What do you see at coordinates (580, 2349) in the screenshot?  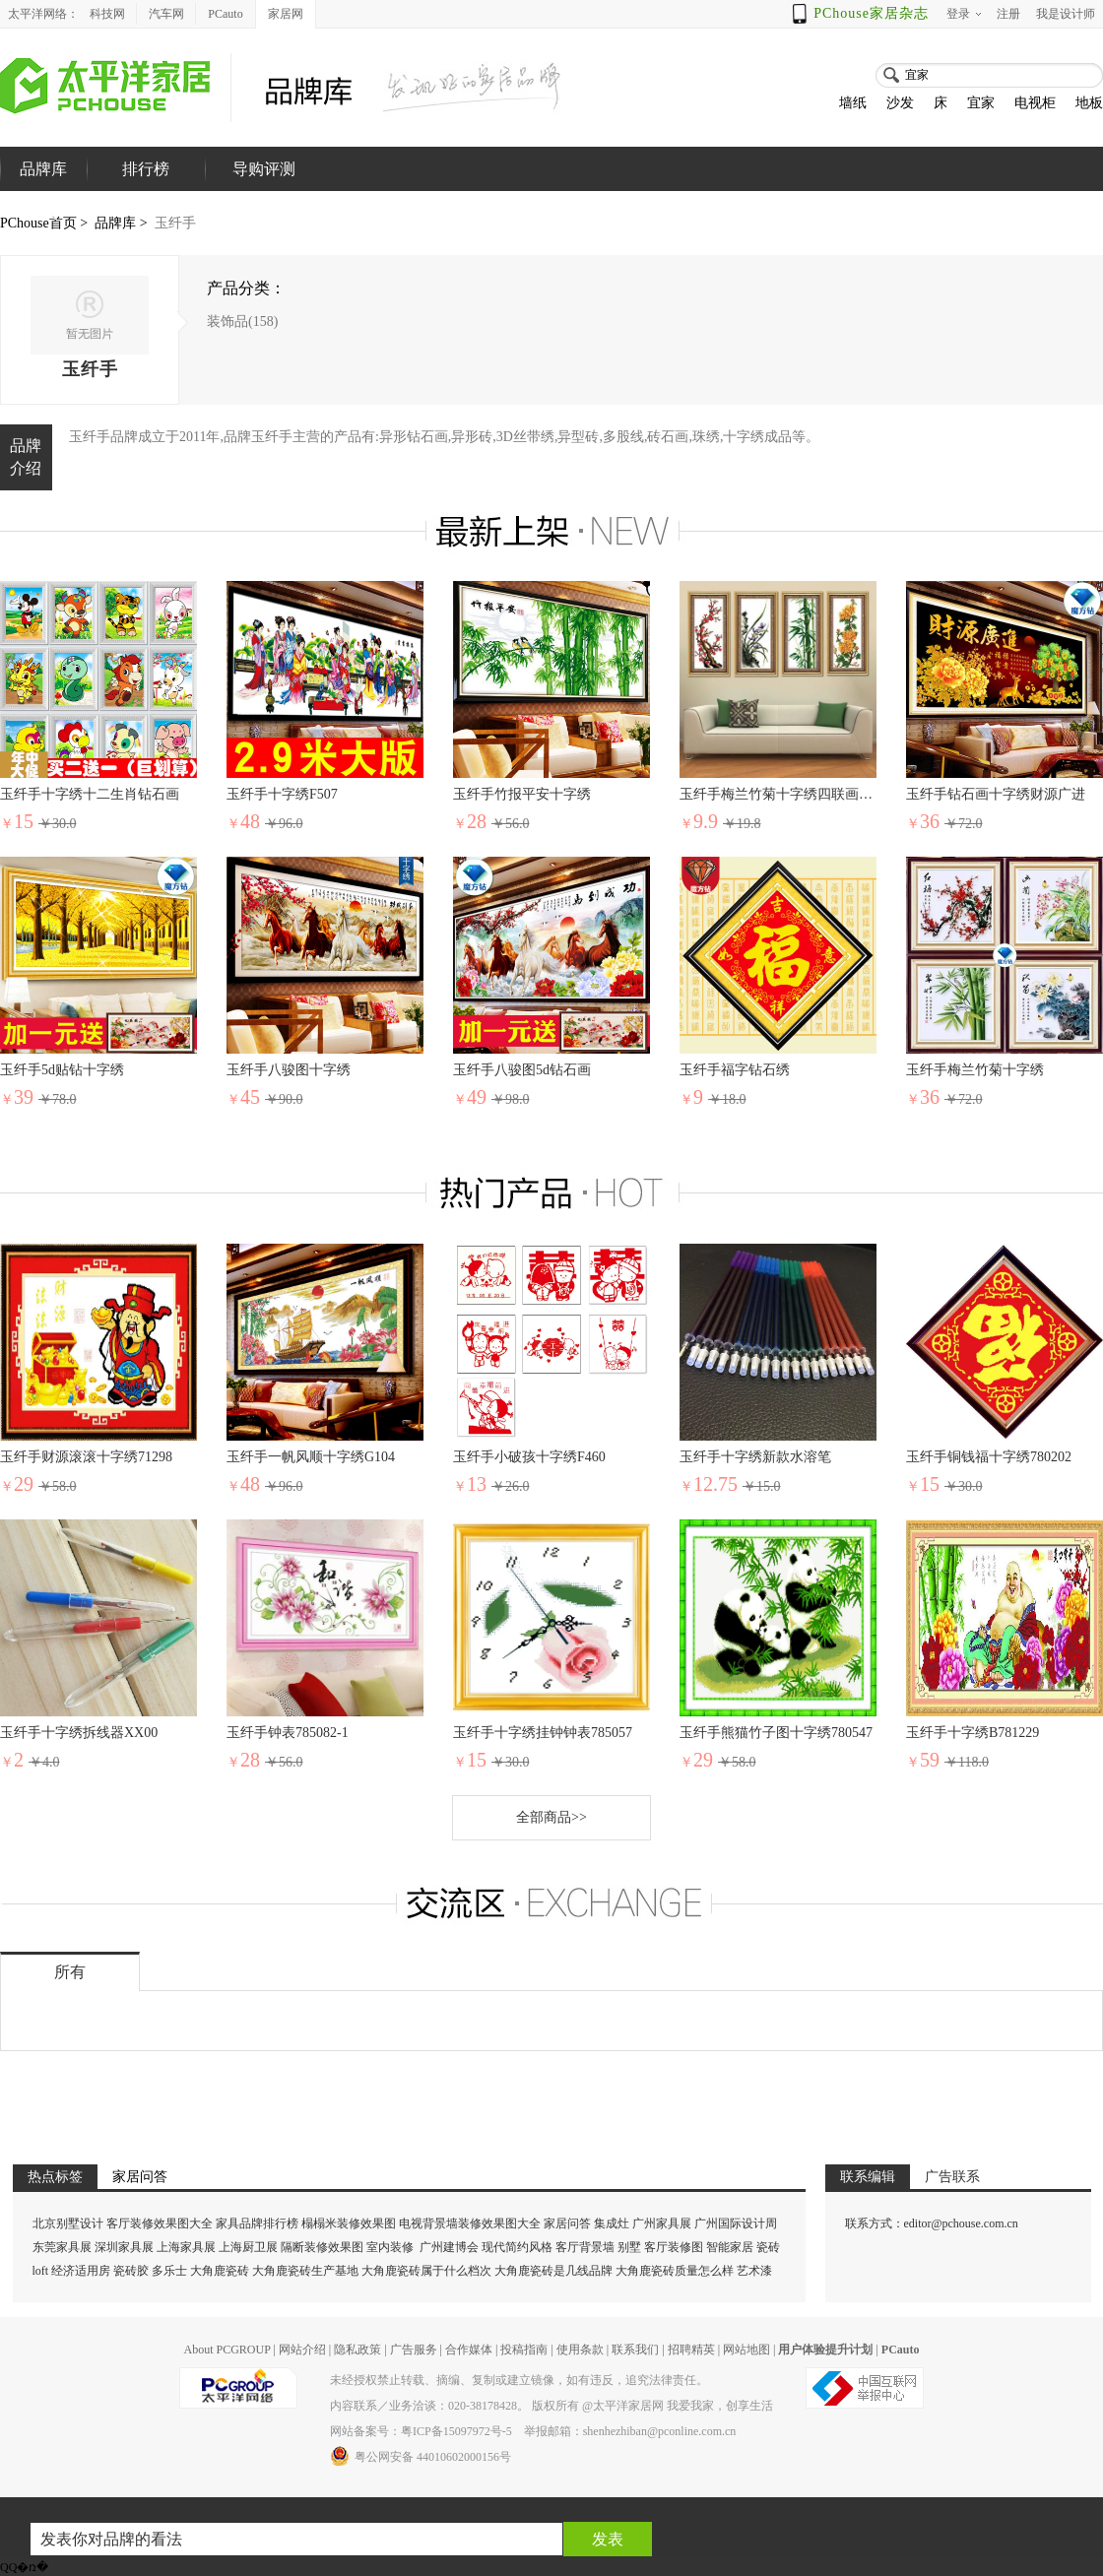 I see `使用条款` at bounding box center [580, 2349].